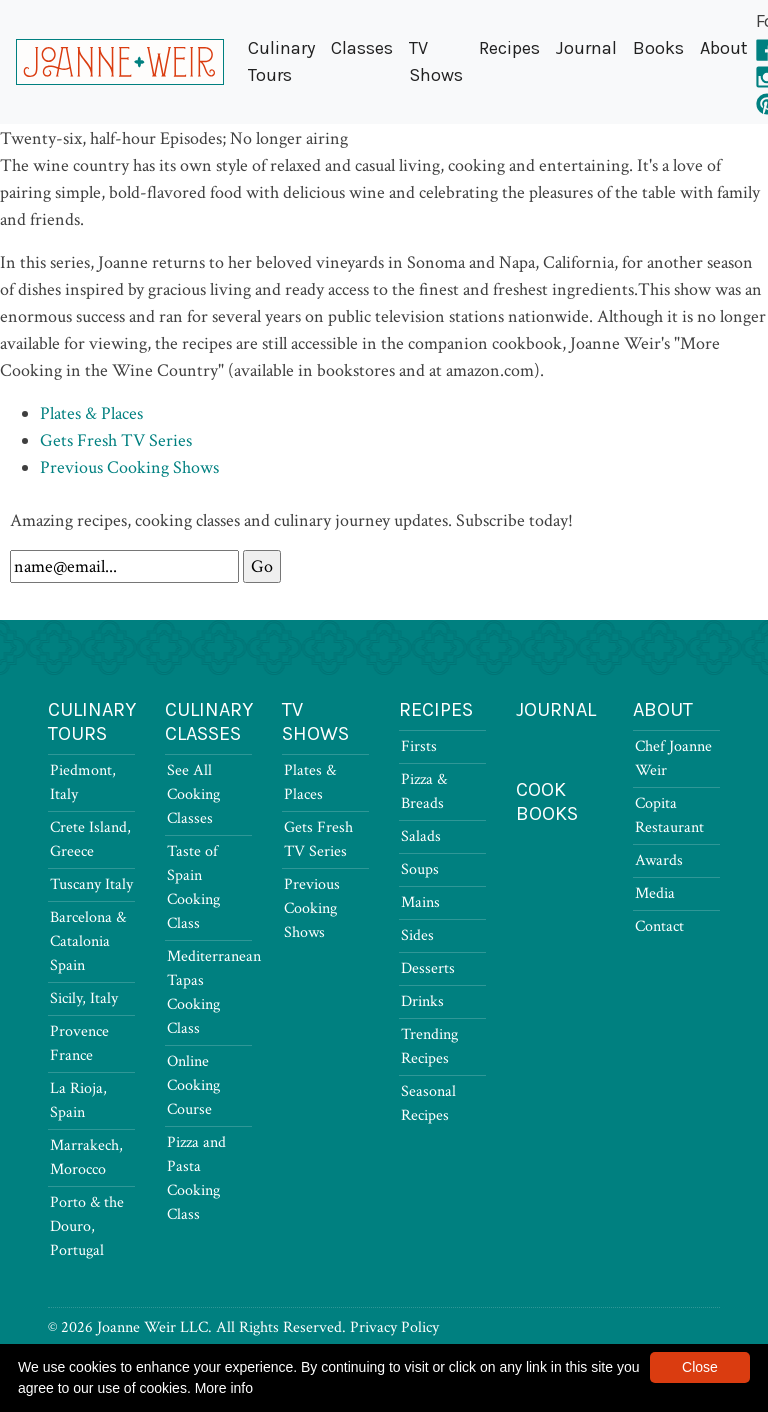 Image resolution: width=768 pixels, height=1412 pixels. Describe the element at coordinates (547, 801) in the screenshot. I see `Cook Books` at that location.